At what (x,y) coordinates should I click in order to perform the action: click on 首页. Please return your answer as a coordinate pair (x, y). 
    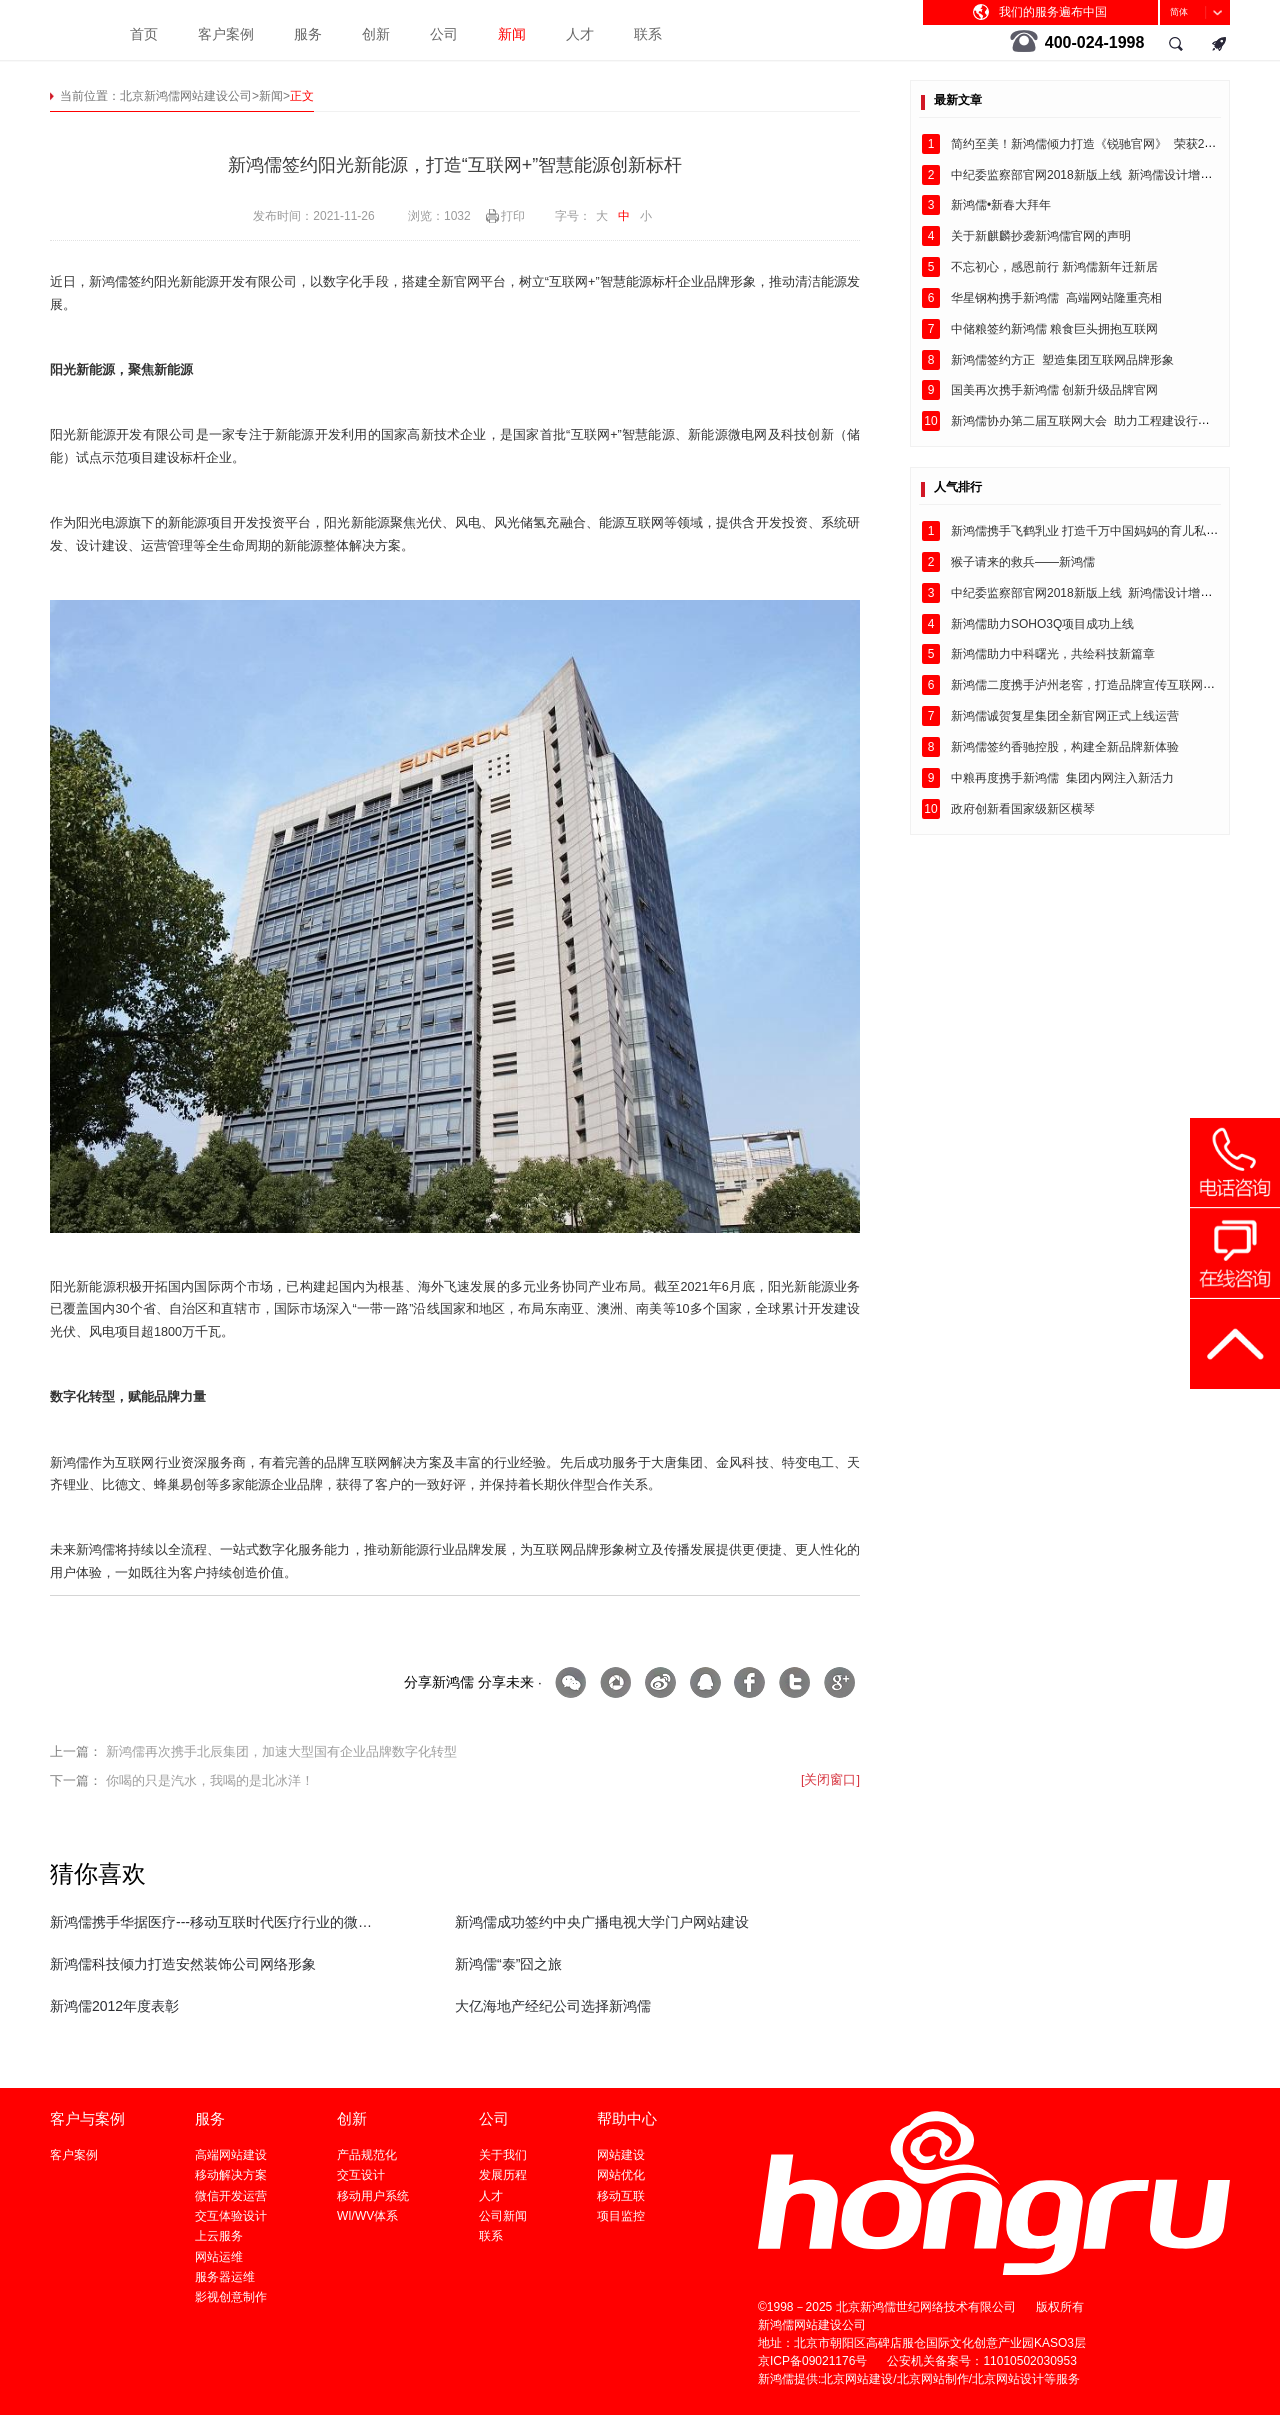
    Looking at the image, I should click on (144, 34).